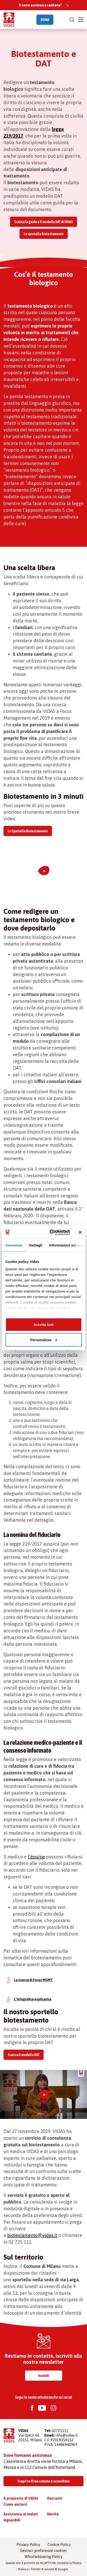 This screenshot has height=2576, width=87. Describe the element at coordinates (28, 831) in the screenshot. I see `Lo Sportello Biotestamento` at that location.